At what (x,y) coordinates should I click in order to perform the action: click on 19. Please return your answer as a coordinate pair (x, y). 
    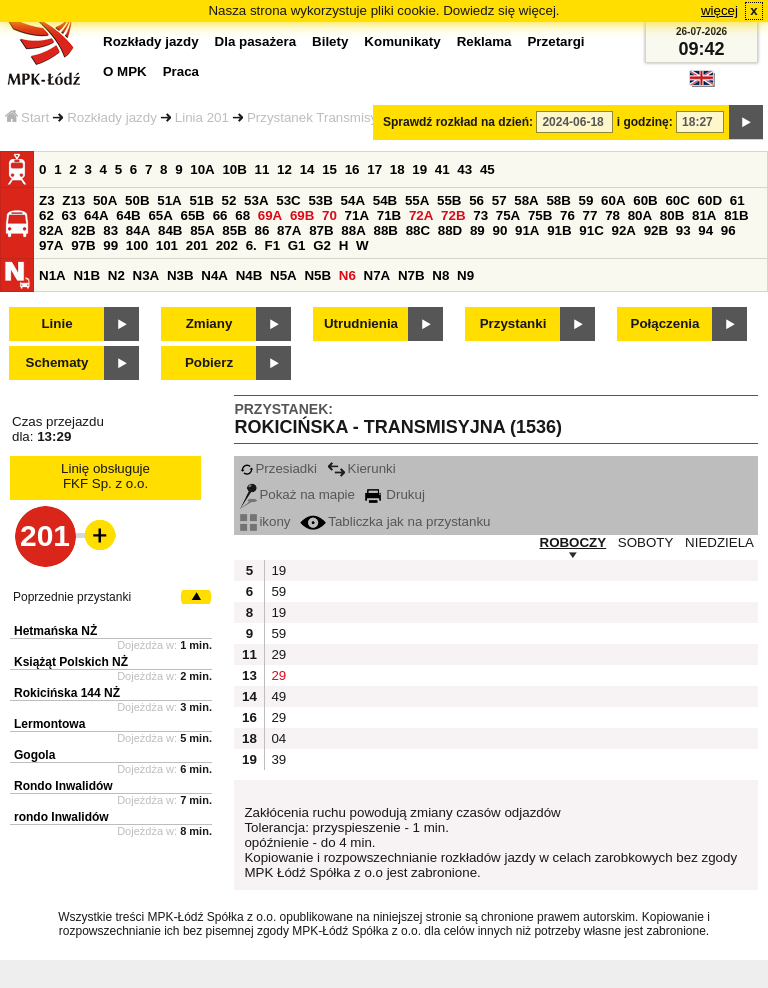
    Looking at the image, I should click on (419, 169).